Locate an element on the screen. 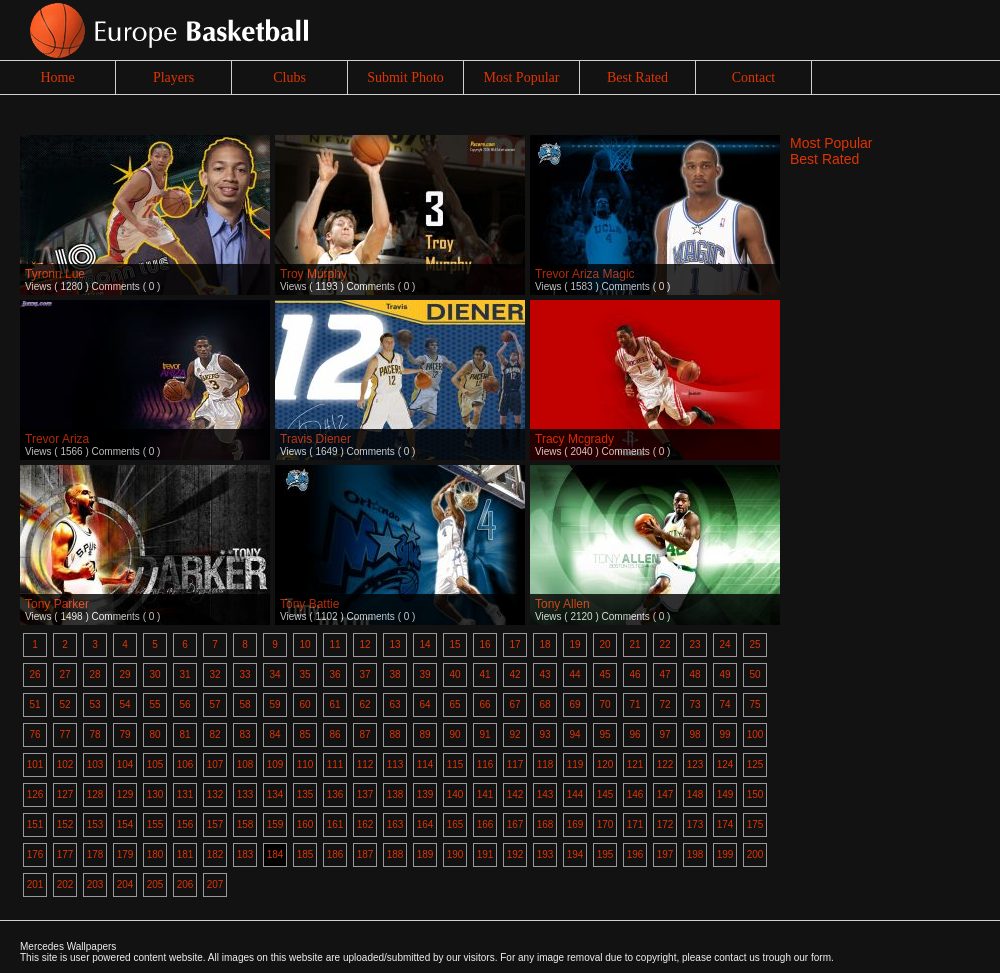 The image size is (1000, 973). 107 is located at coordinates (215, 764).